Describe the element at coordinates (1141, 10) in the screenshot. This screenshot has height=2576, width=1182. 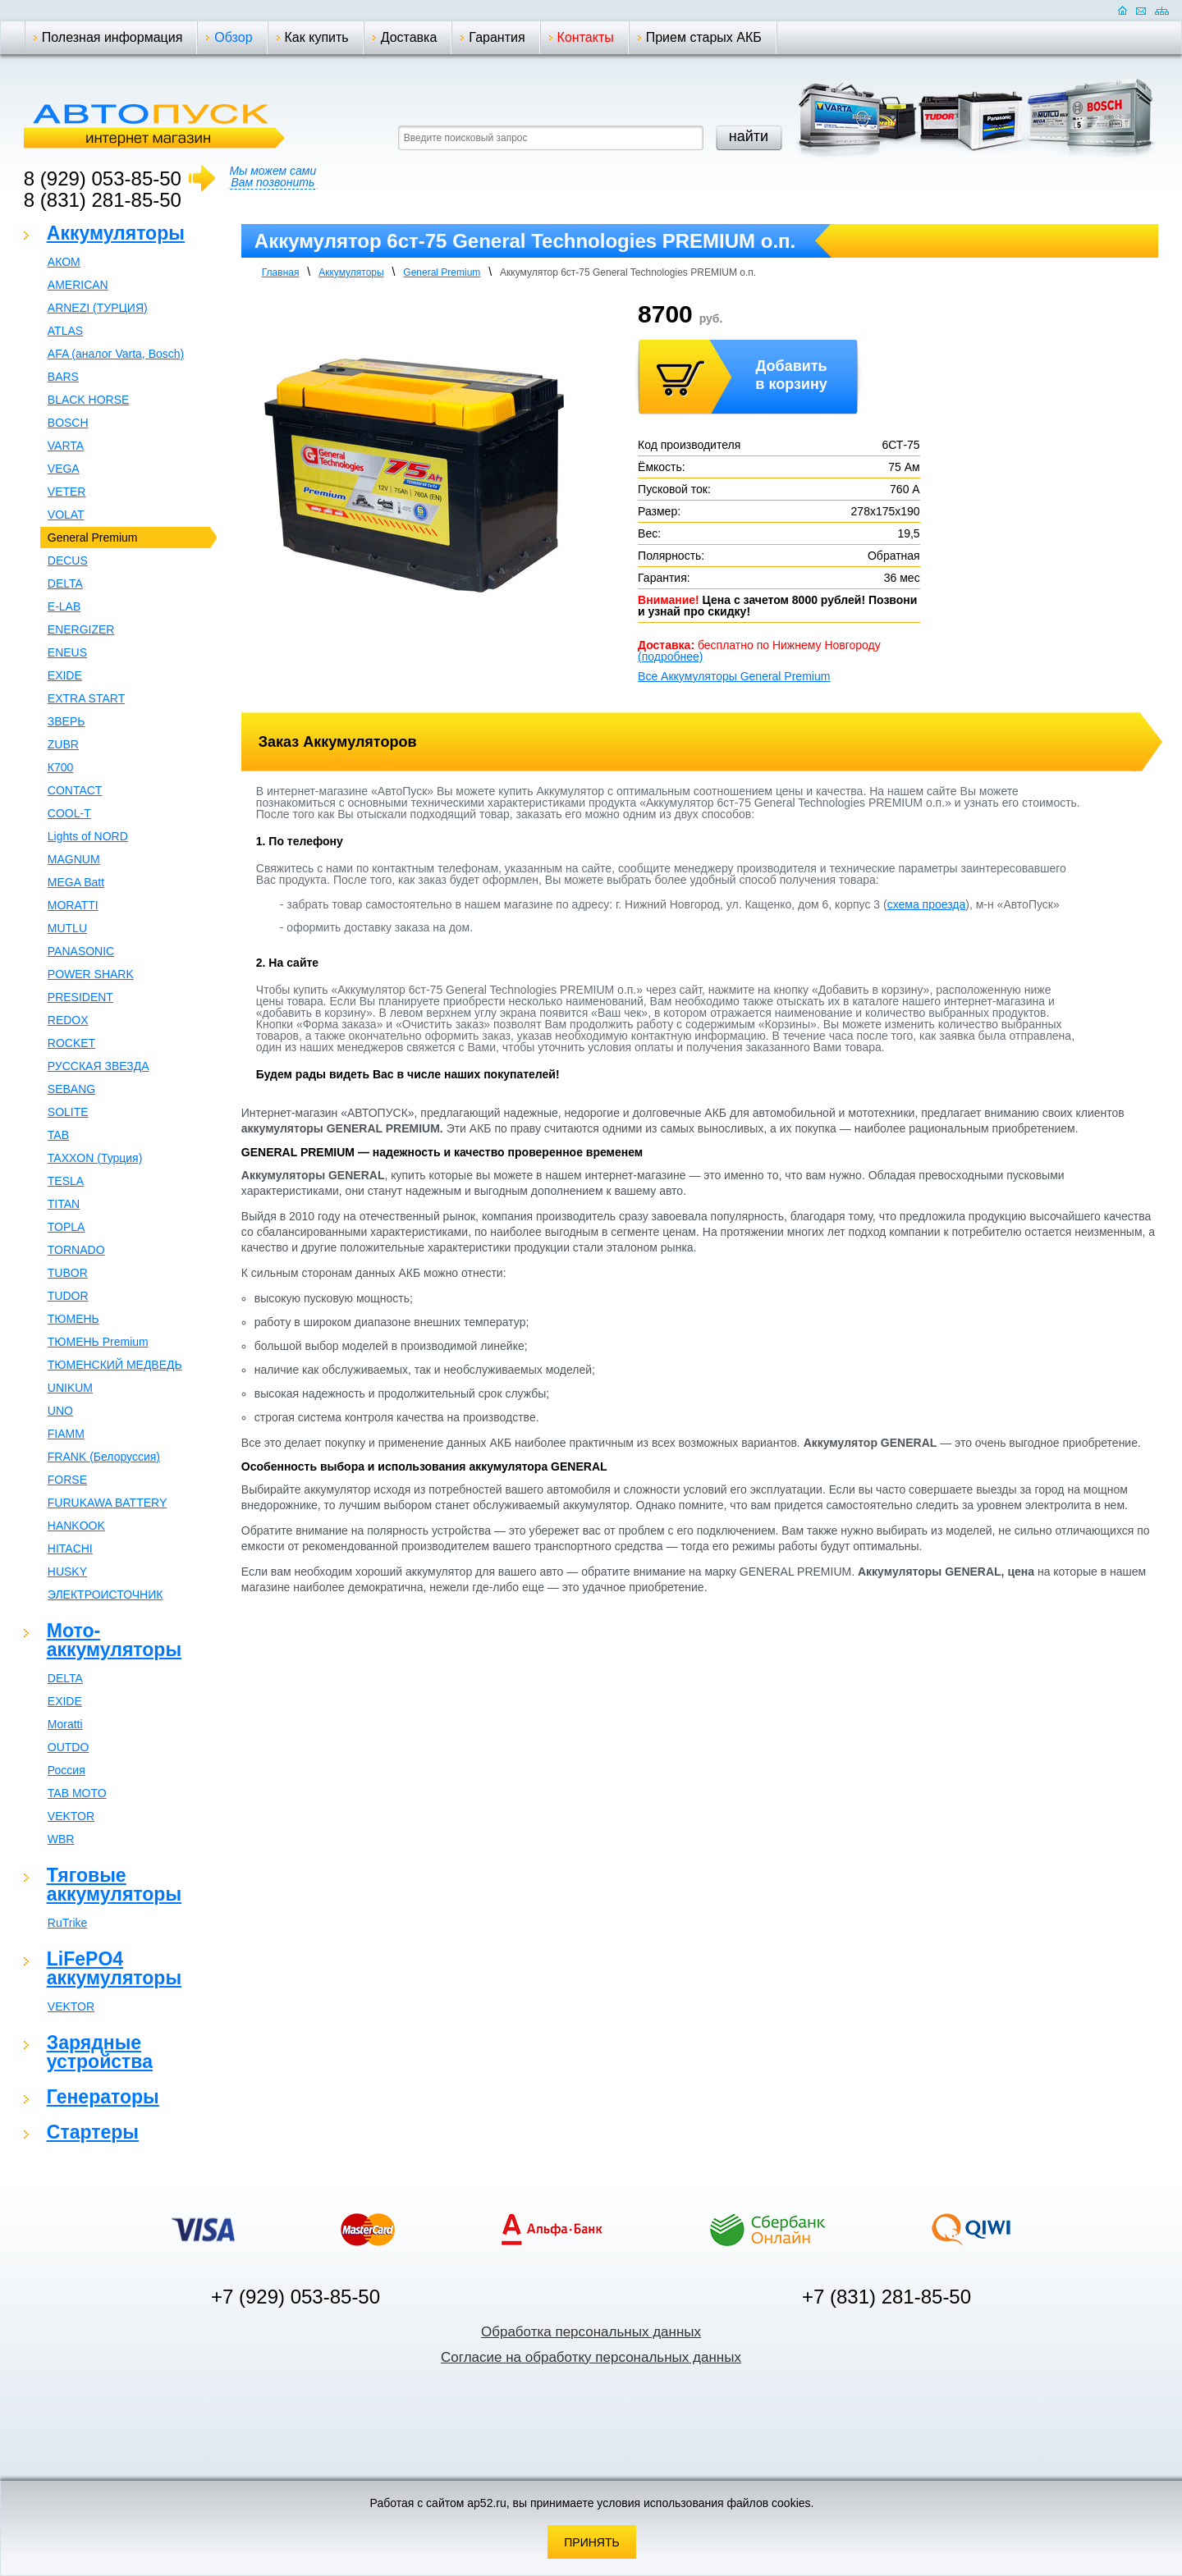
I see `Отправить почту` at that location.